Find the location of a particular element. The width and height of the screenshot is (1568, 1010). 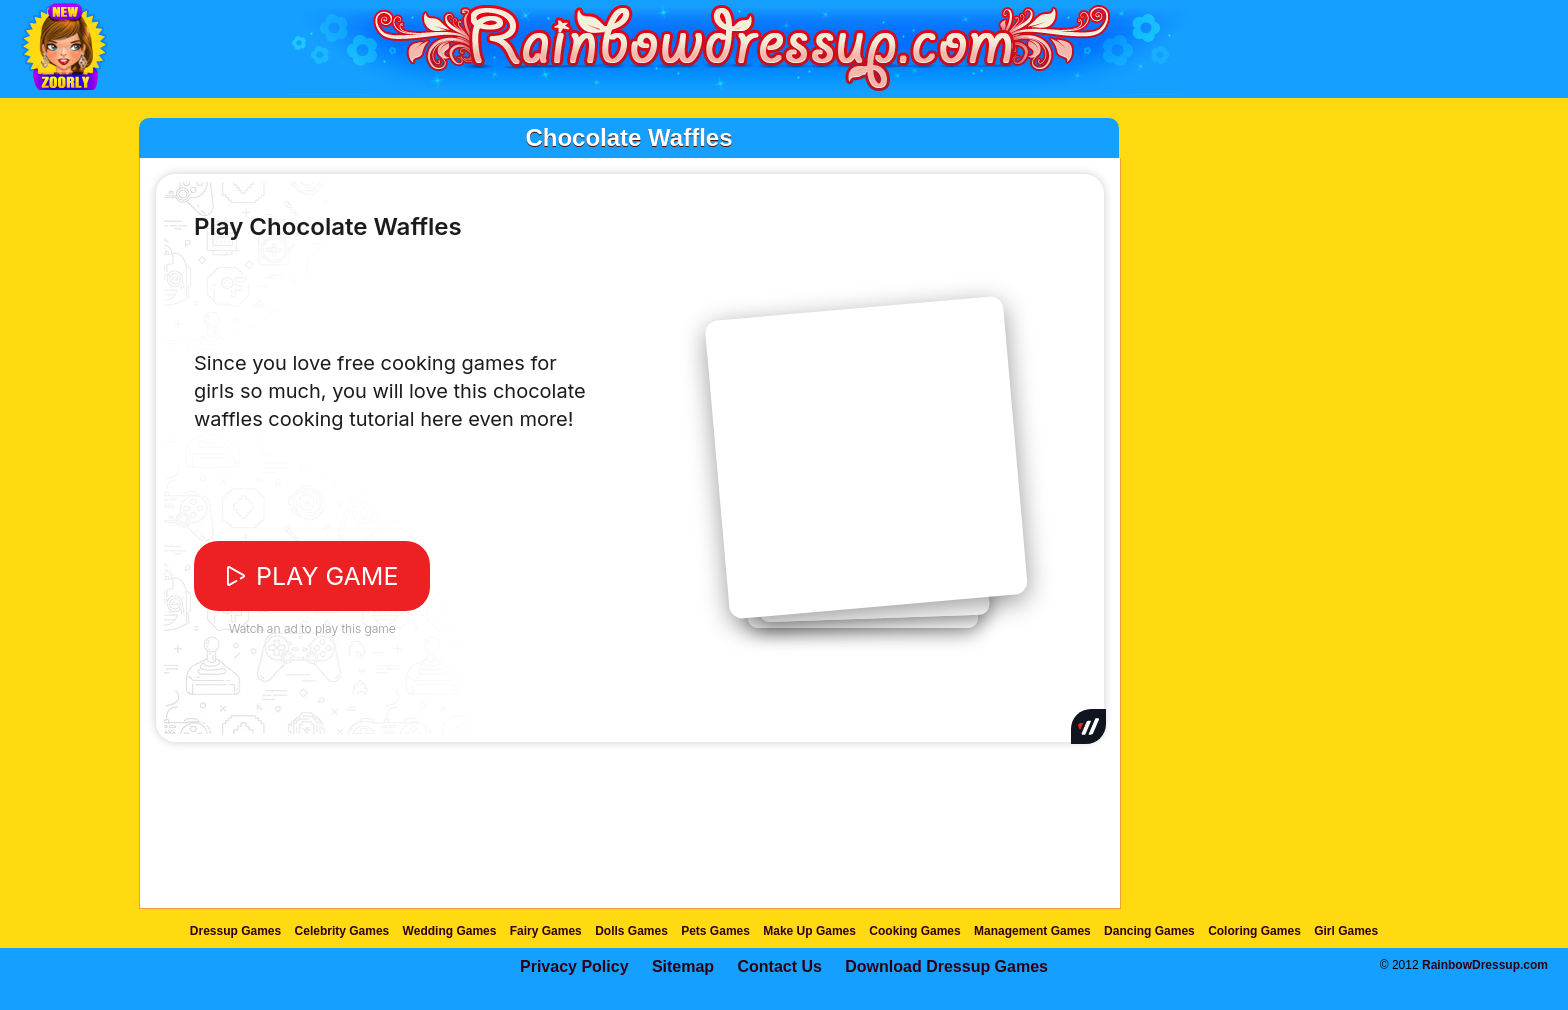

Privacy Policy is located at coordinates (574, 966).